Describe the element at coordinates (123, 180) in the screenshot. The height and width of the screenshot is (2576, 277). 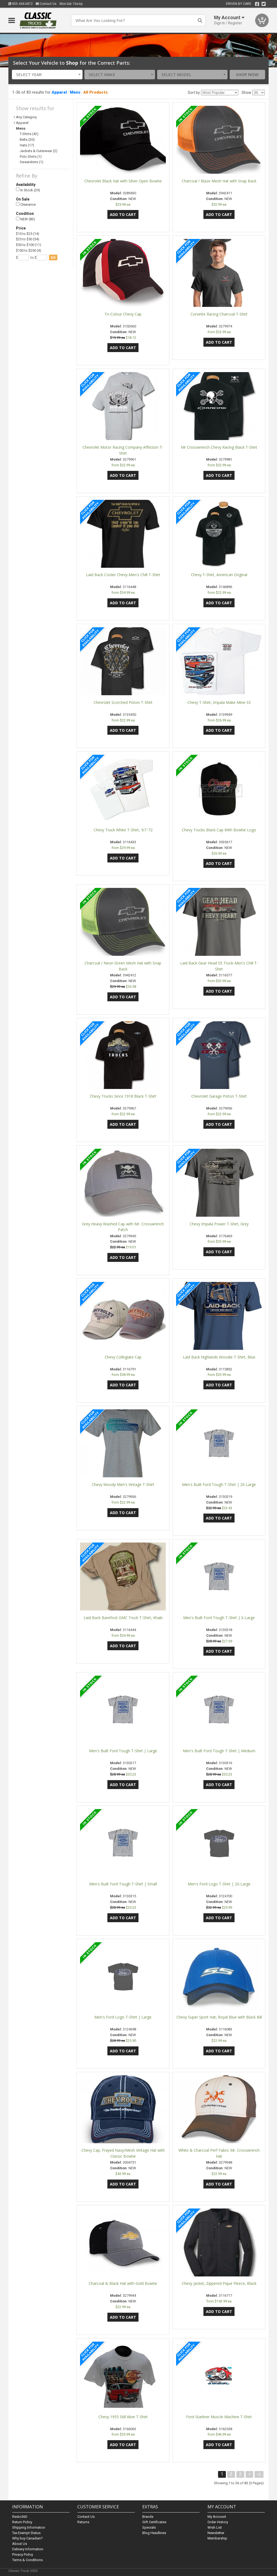
I see `Chevrolet Black Hat with Silver Open Bowtie` at that location.